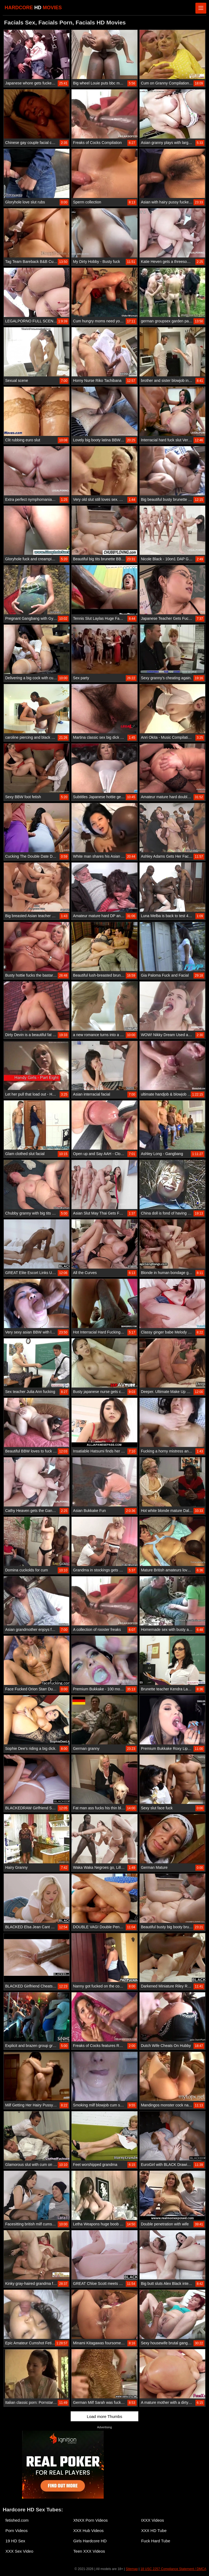 This screenshot has width=209, height=2576. I want to click on Fuck Hard Tube, so click(155, 2541).